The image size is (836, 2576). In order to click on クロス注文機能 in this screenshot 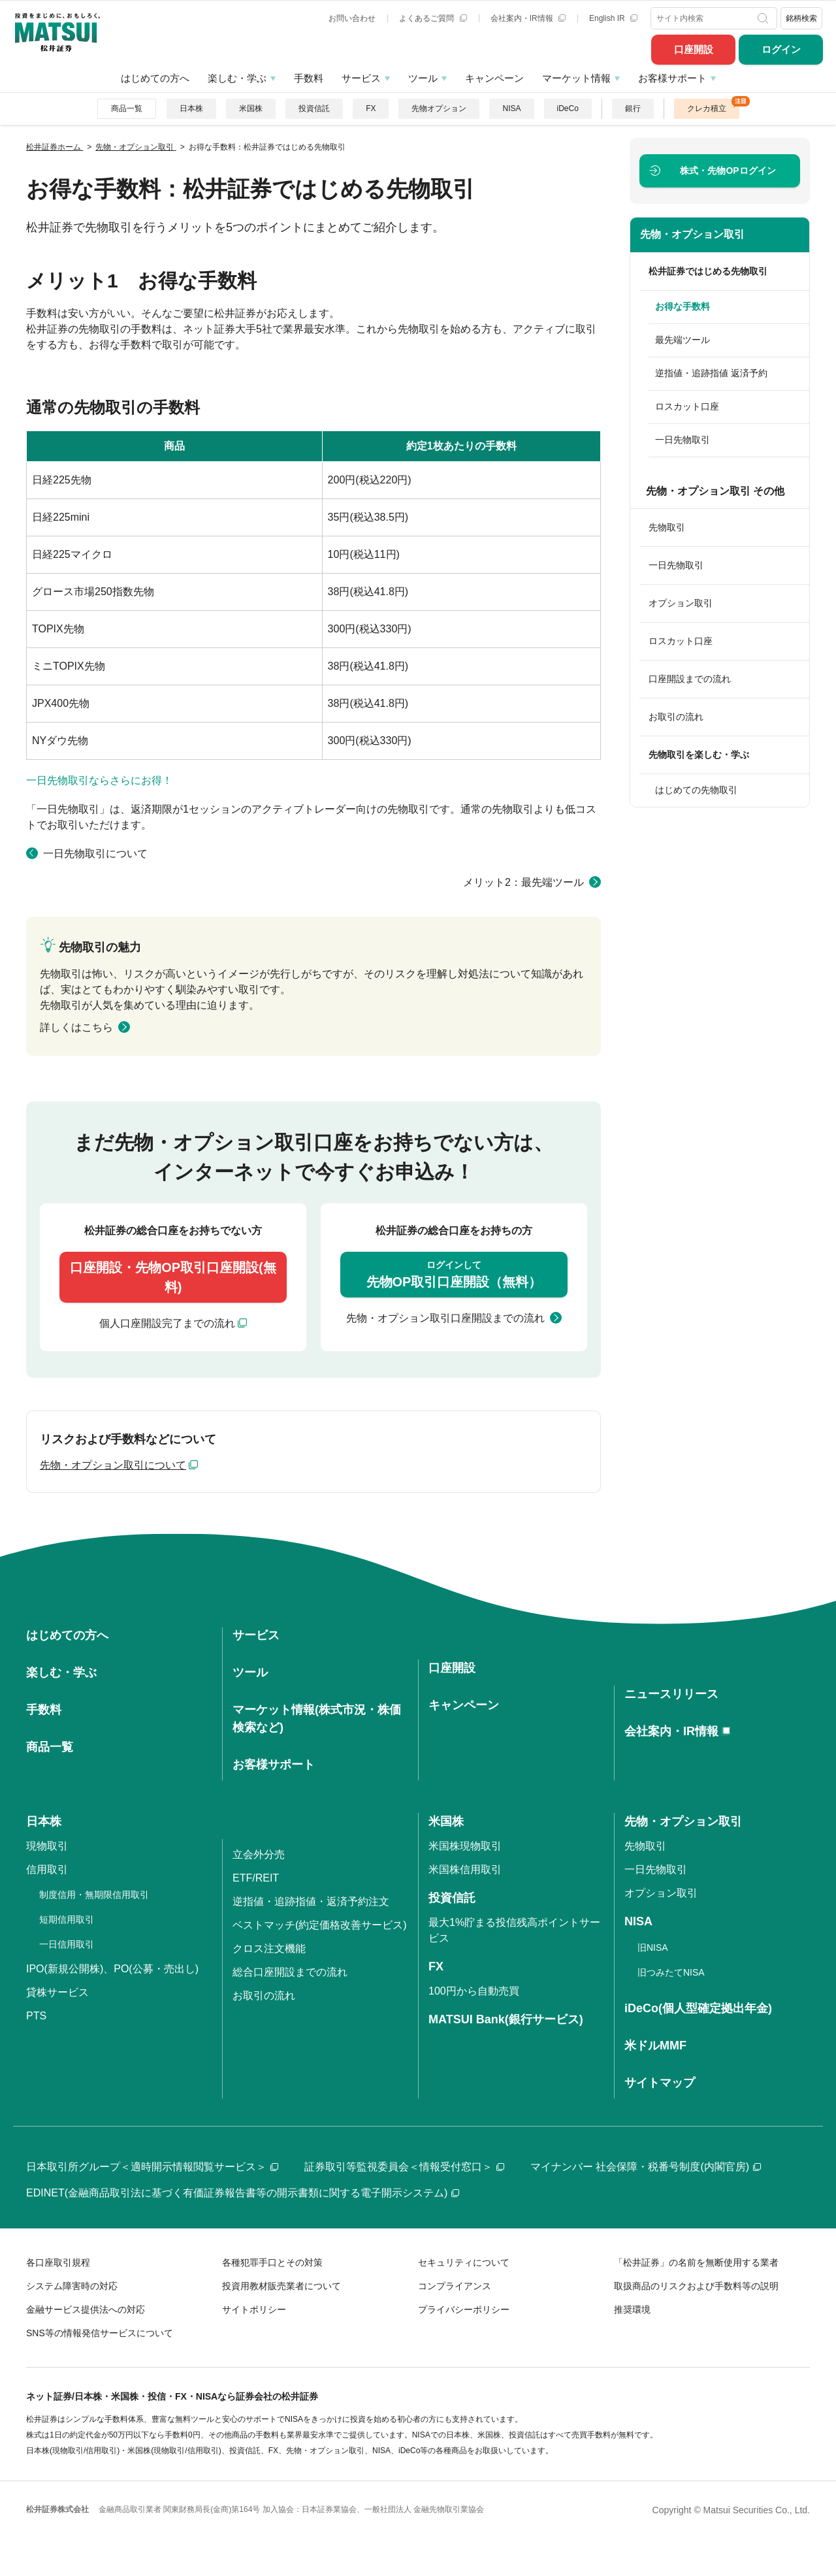, I will do `click(269, 1948)`.